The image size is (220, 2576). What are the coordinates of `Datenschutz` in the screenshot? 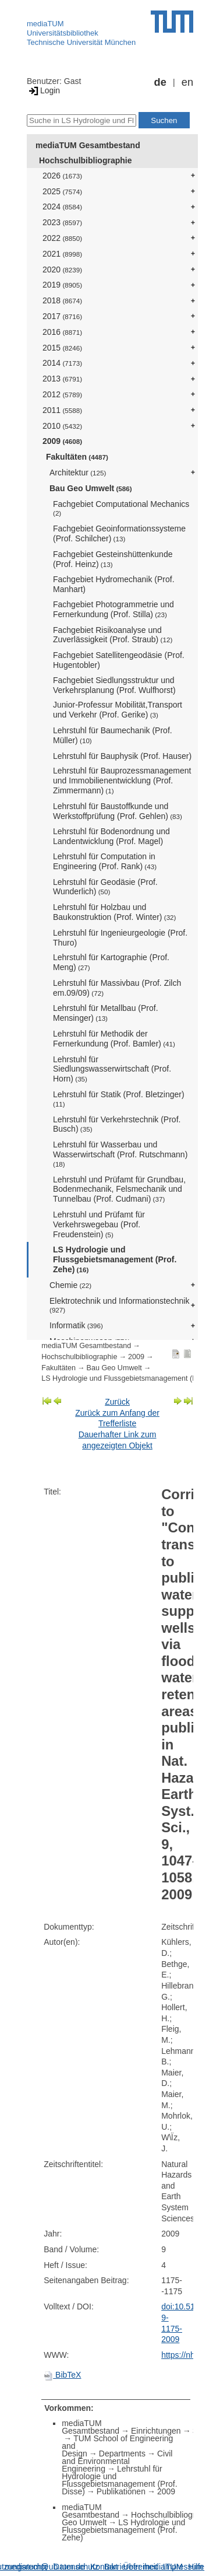 It's located at (76, 2566).